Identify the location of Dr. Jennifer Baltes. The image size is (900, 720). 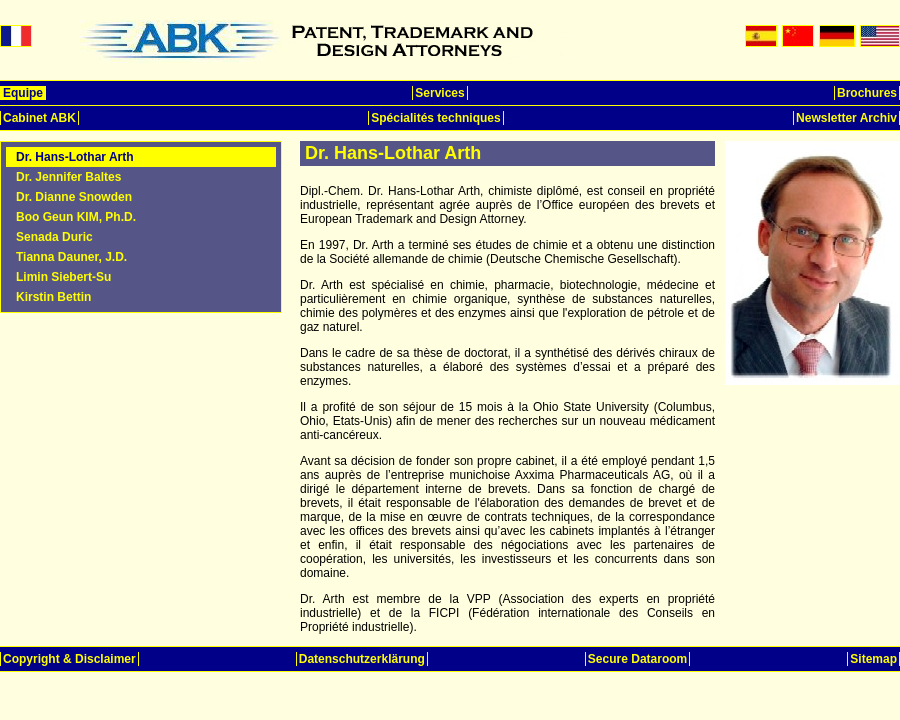
(68, 177).